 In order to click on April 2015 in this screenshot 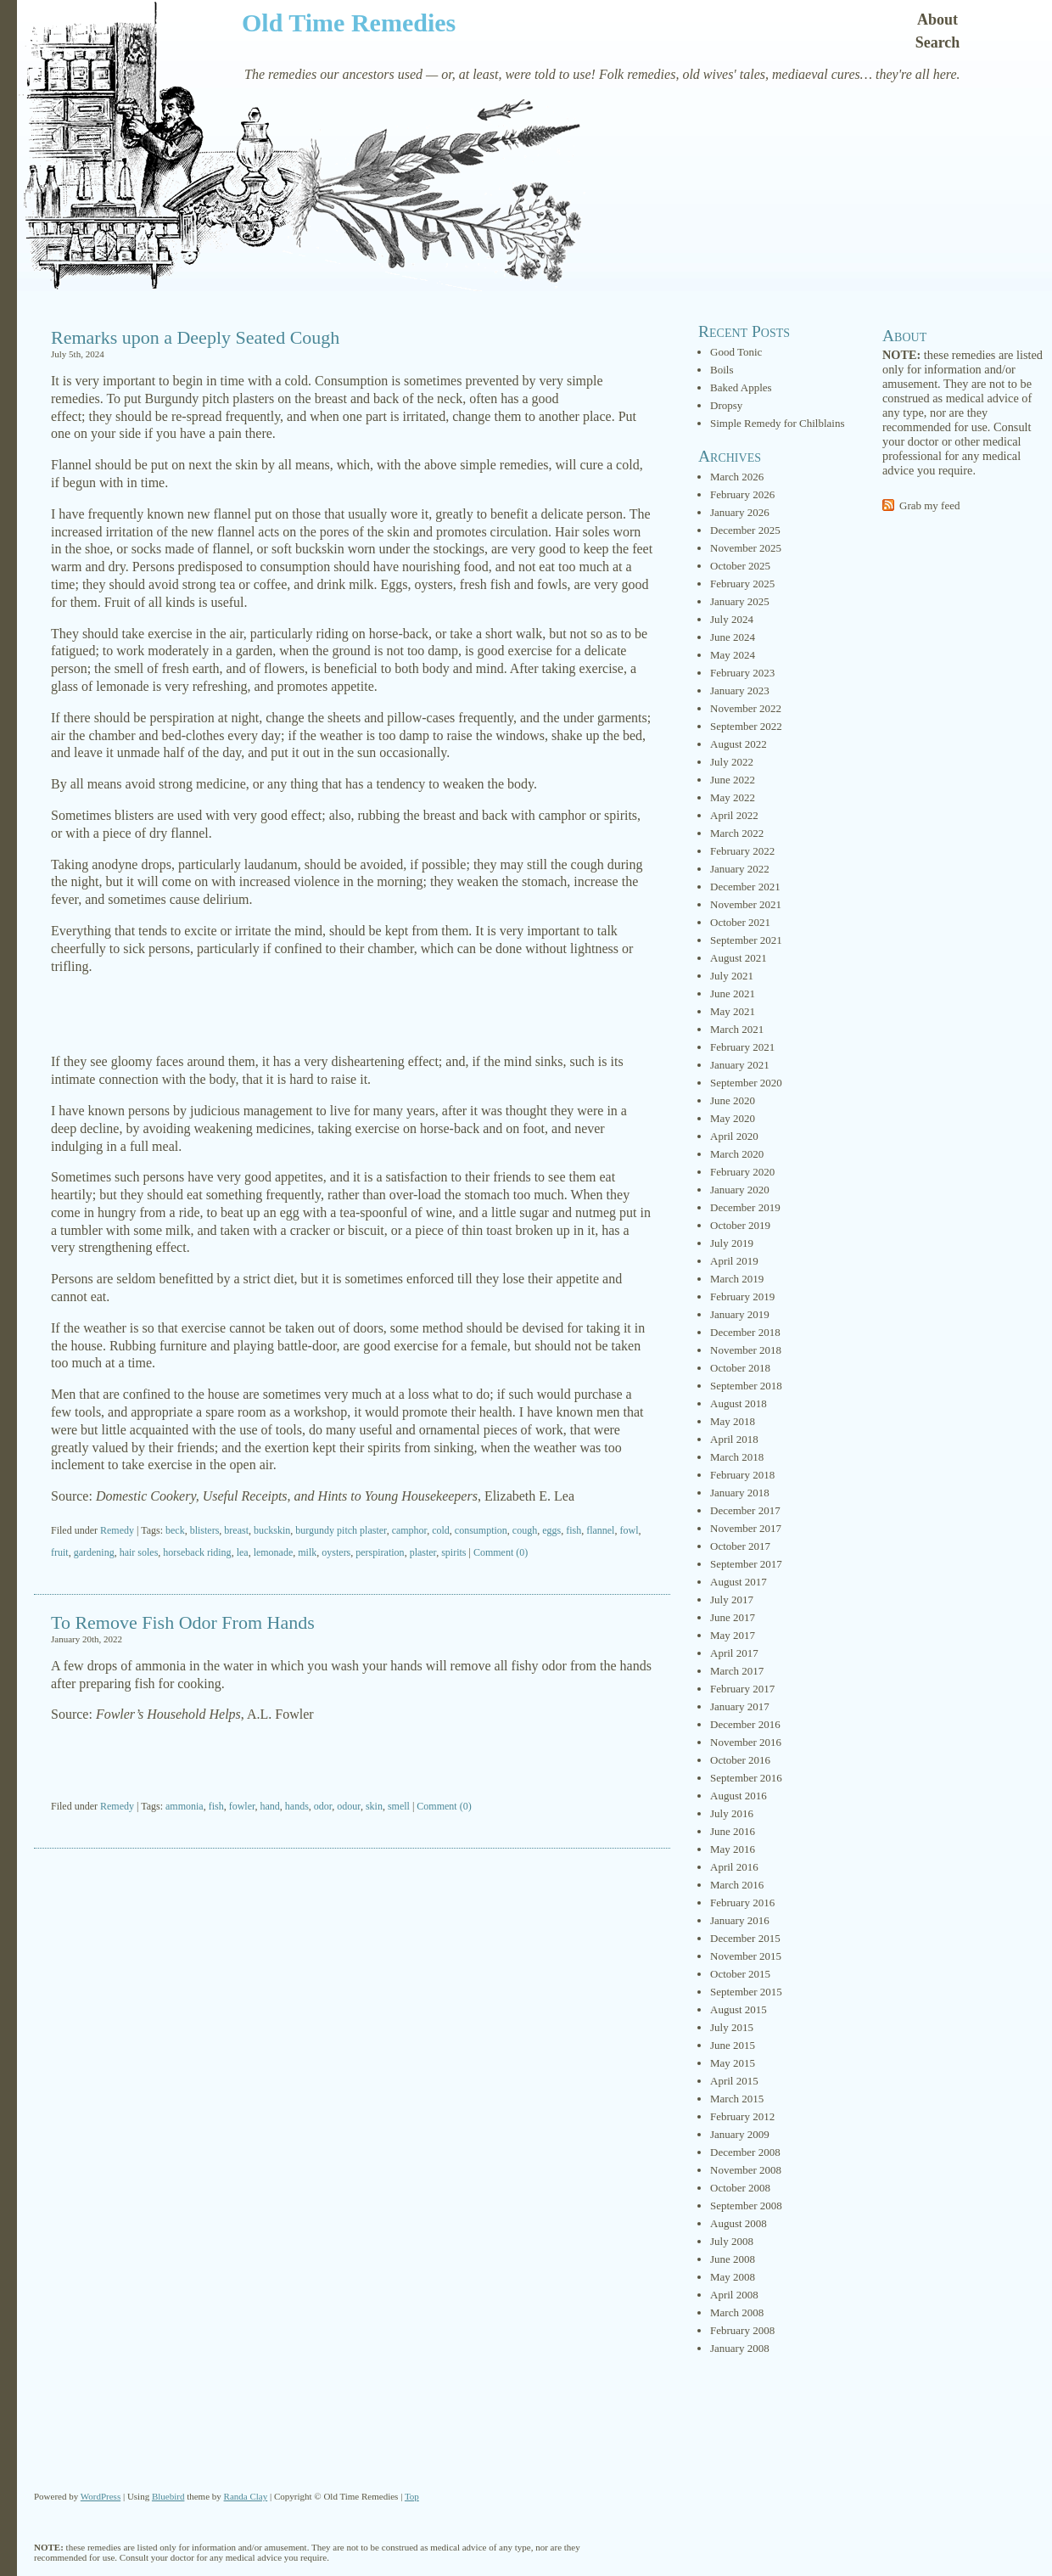, I will do `click(734, 2080)`.